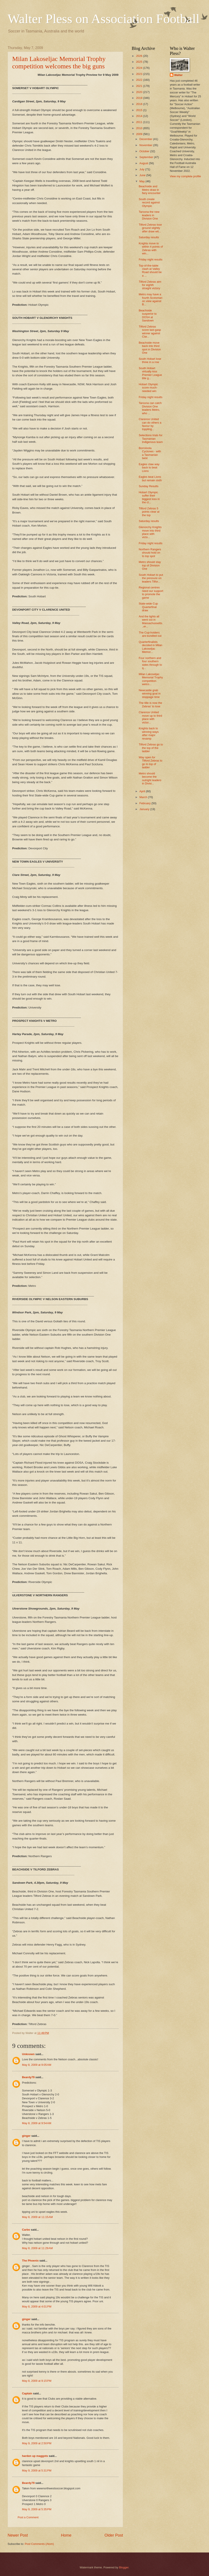  Describe the element at coordinates (150, 565) in the screenshot. I see `Metro should stay top of Division One` at that location.